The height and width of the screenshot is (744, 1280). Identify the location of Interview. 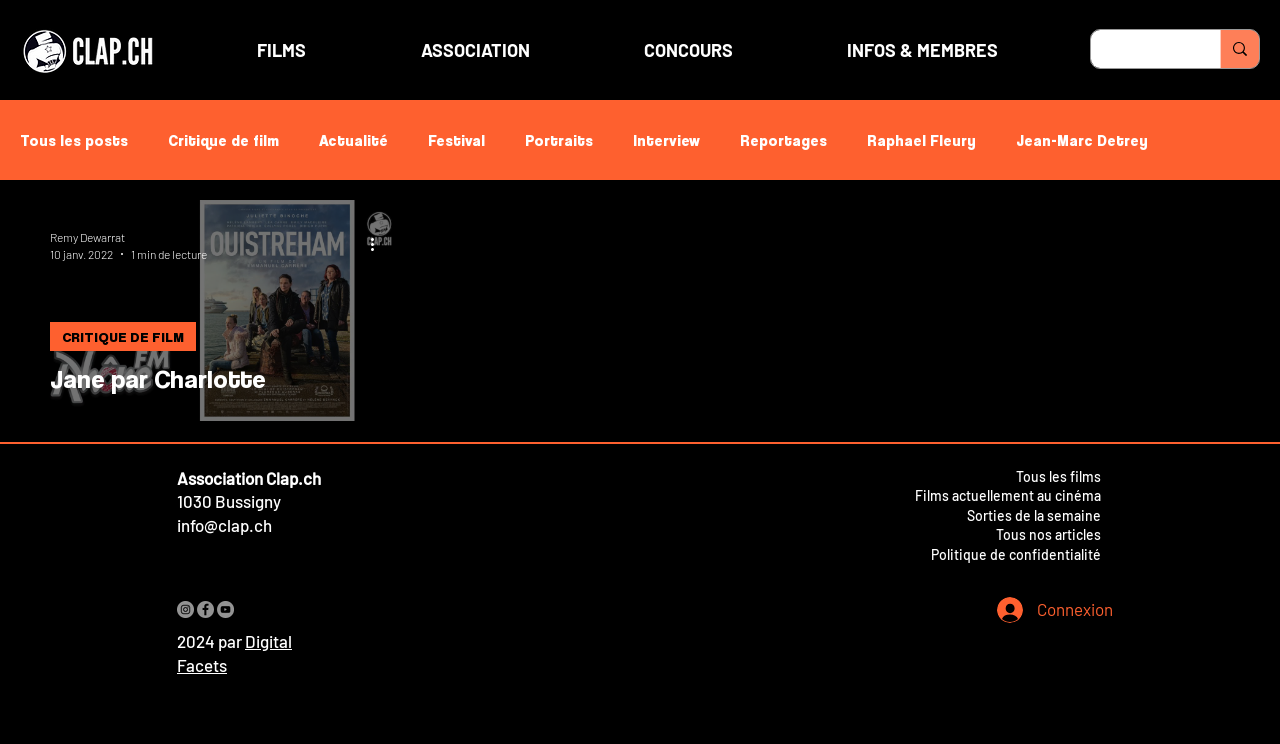
(666, 140).